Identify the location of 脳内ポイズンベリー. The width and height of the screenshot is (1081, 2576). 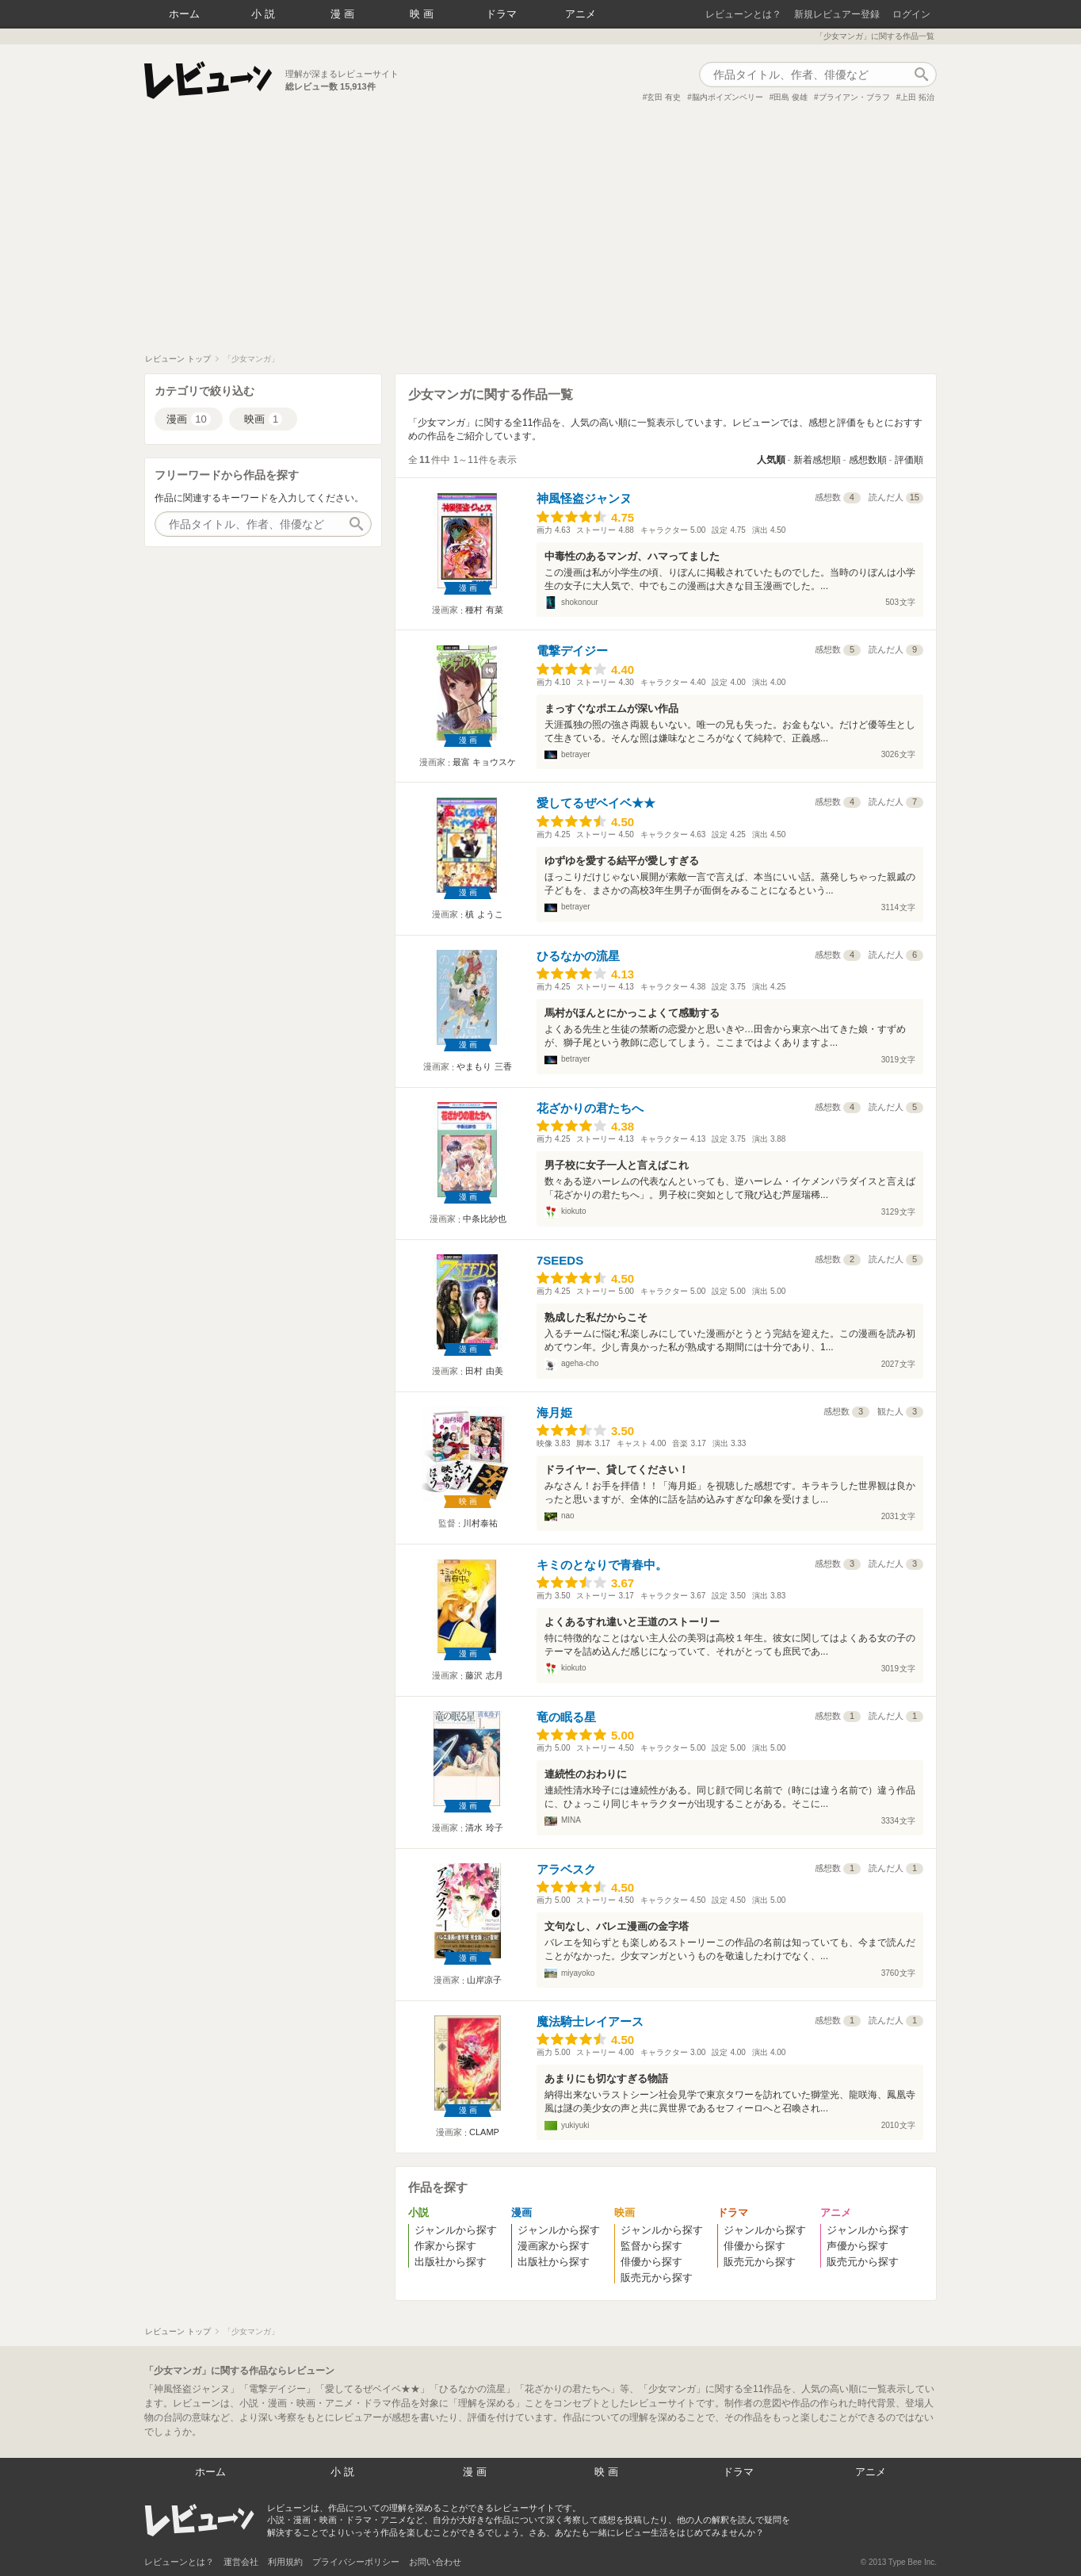
(727, 97).